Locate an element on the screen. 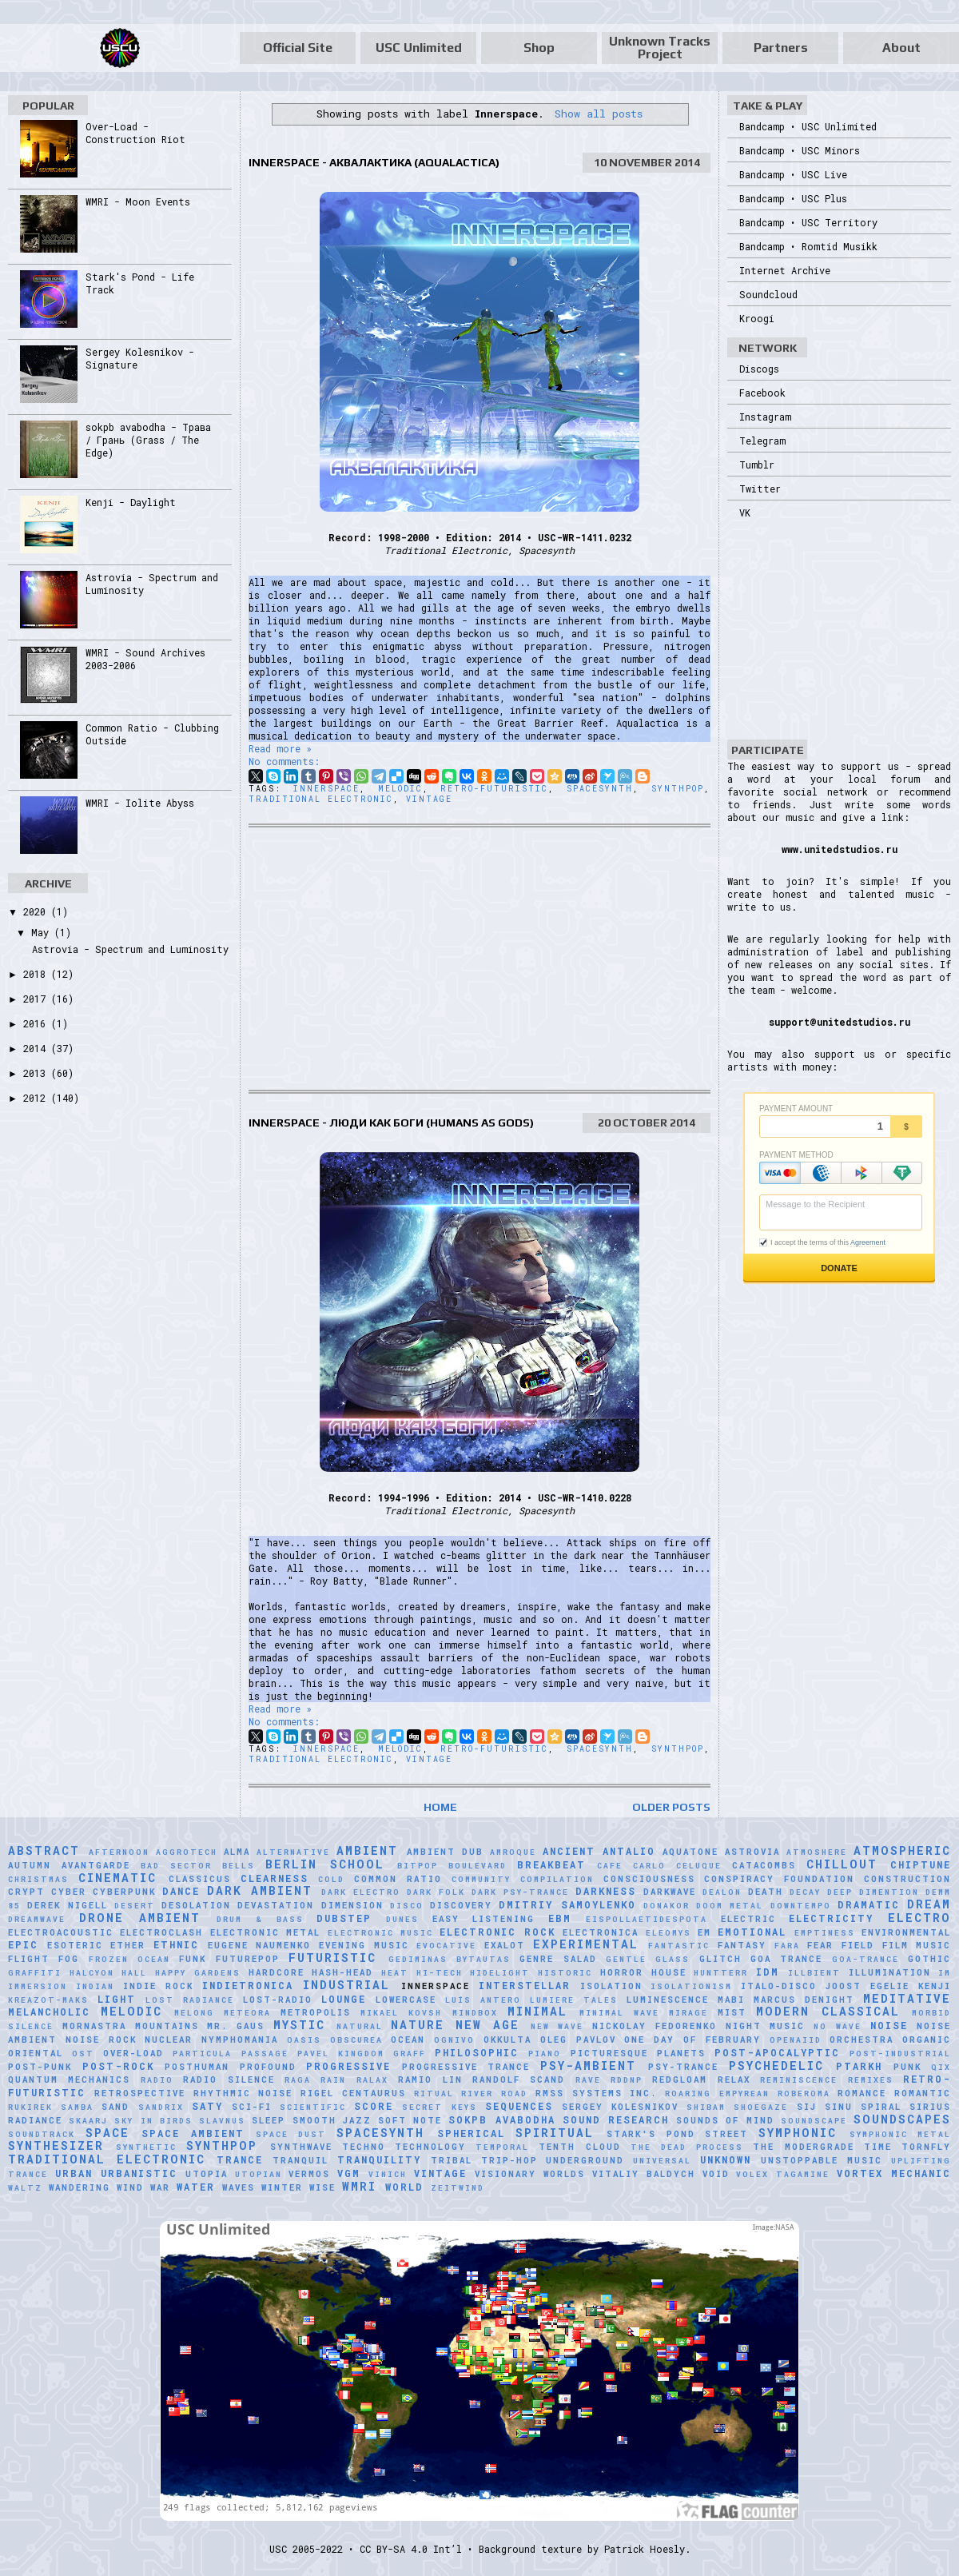 Image resolution: width=959 pixels, height=2576 pixels. Mikael Kovsh is located at coordinates (401, 2013).